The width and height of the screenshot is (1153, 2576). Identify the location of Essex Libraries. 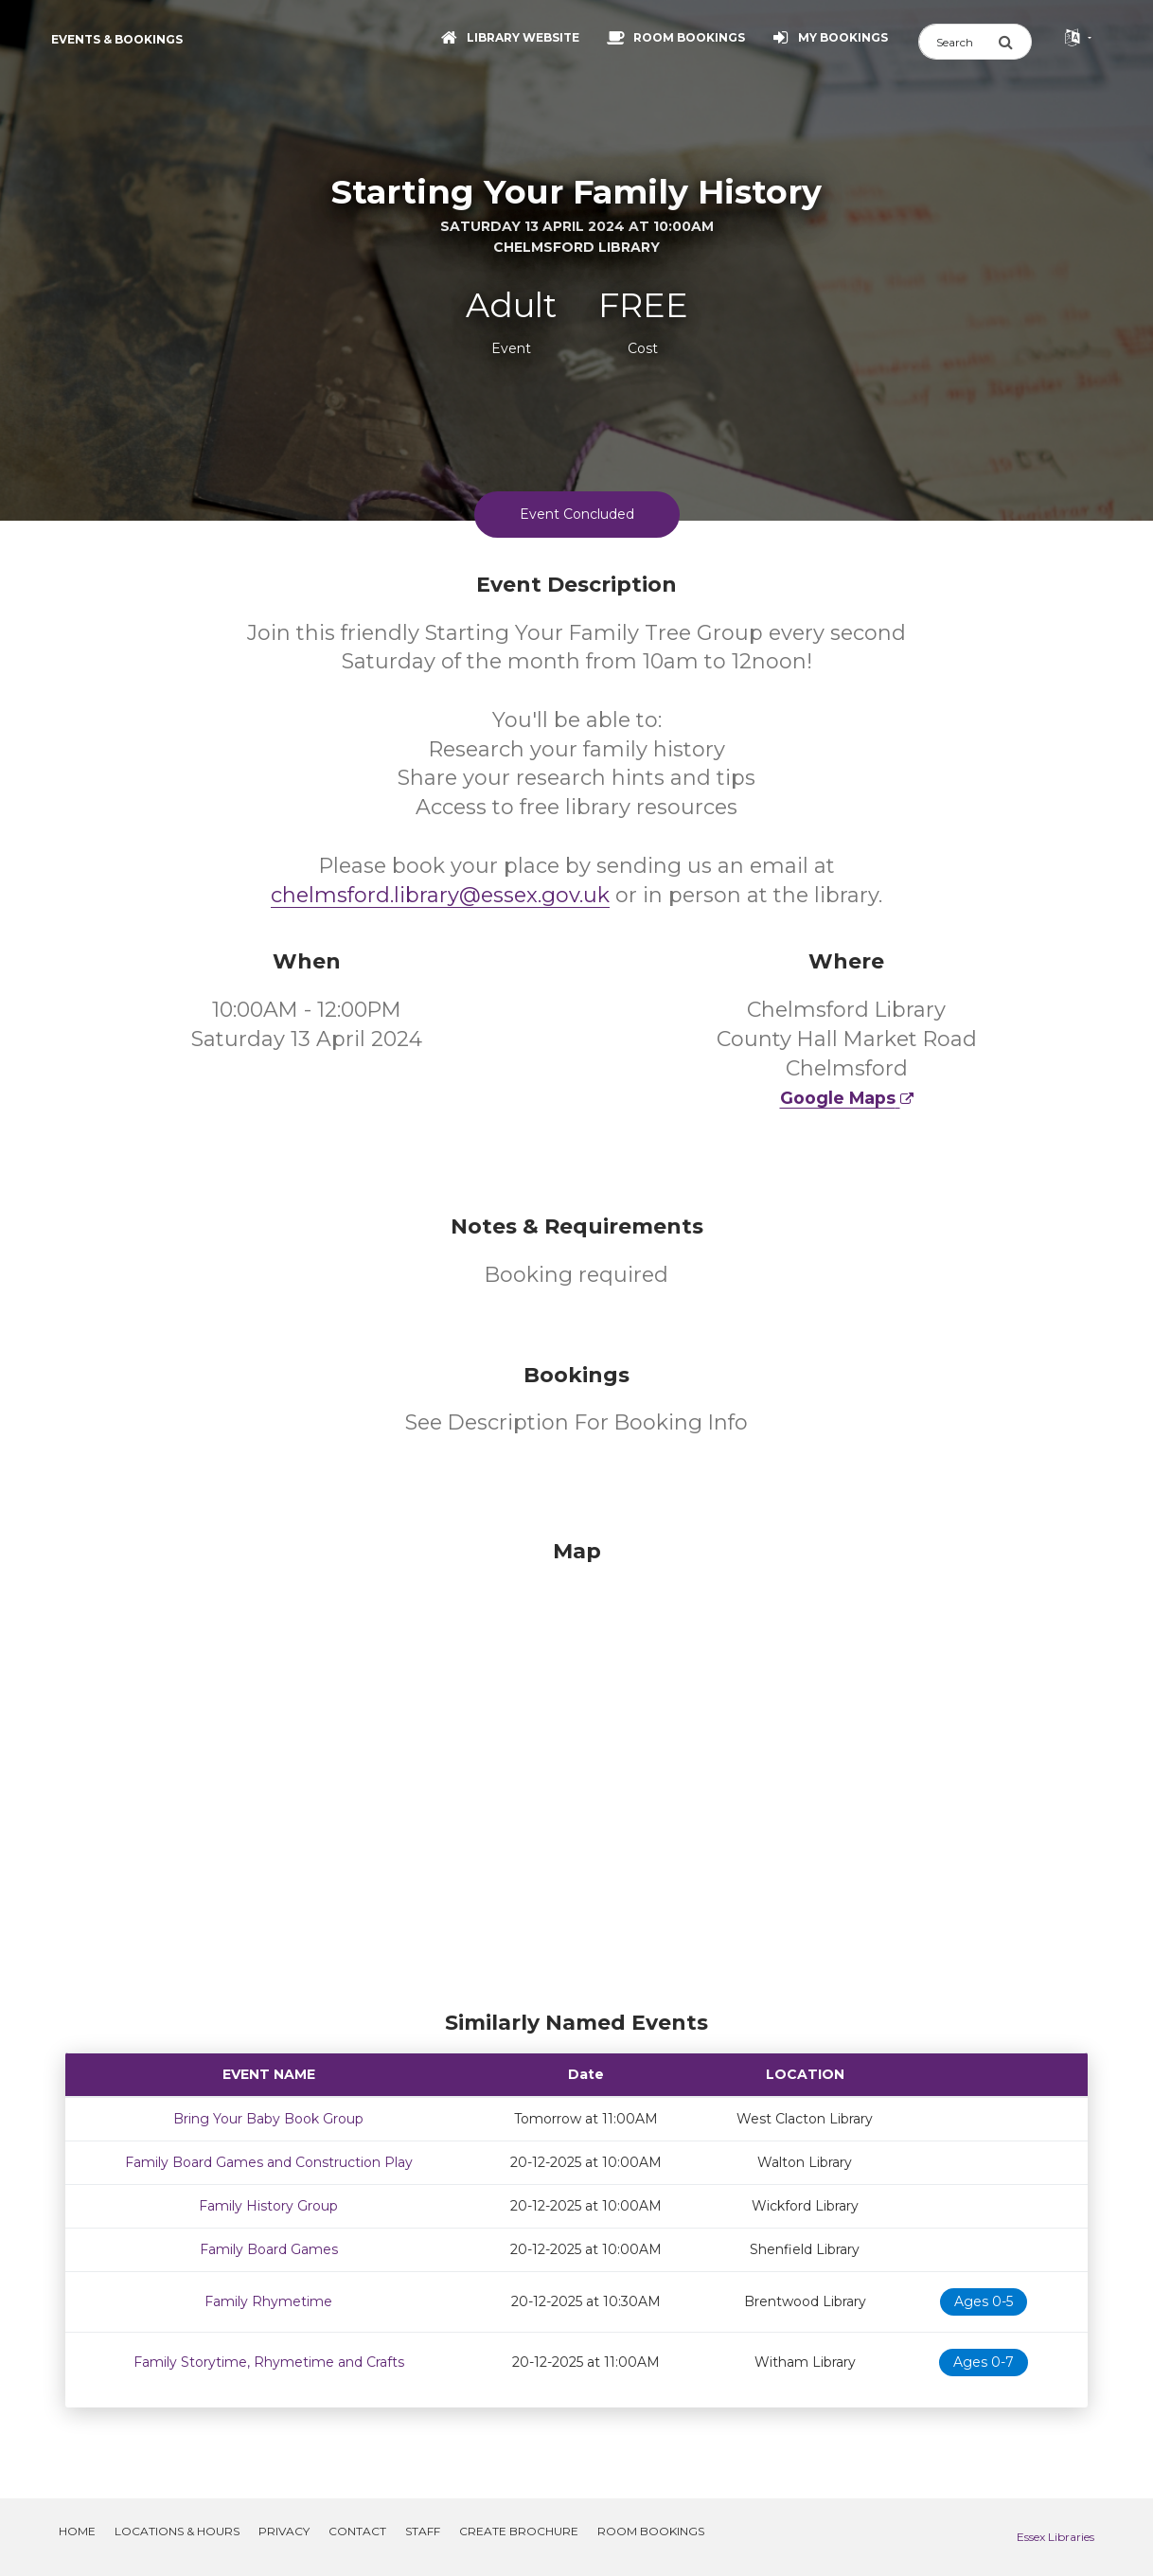
(1055, 2537).